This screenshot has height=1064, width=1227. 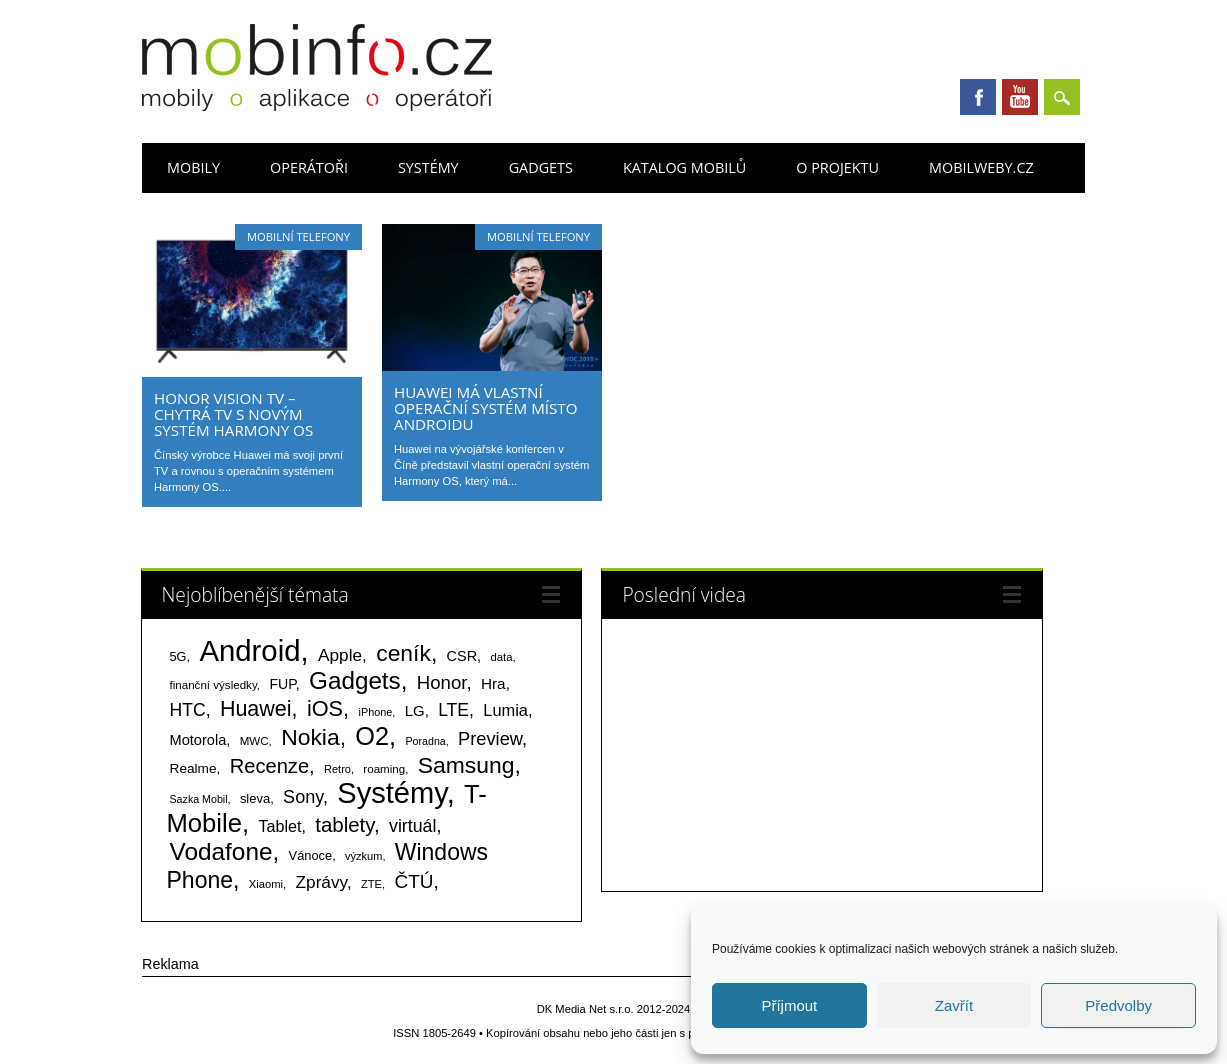 I want to click on Xiaomi [Xiaomi (59 položek)], so click(x=266, y=884).